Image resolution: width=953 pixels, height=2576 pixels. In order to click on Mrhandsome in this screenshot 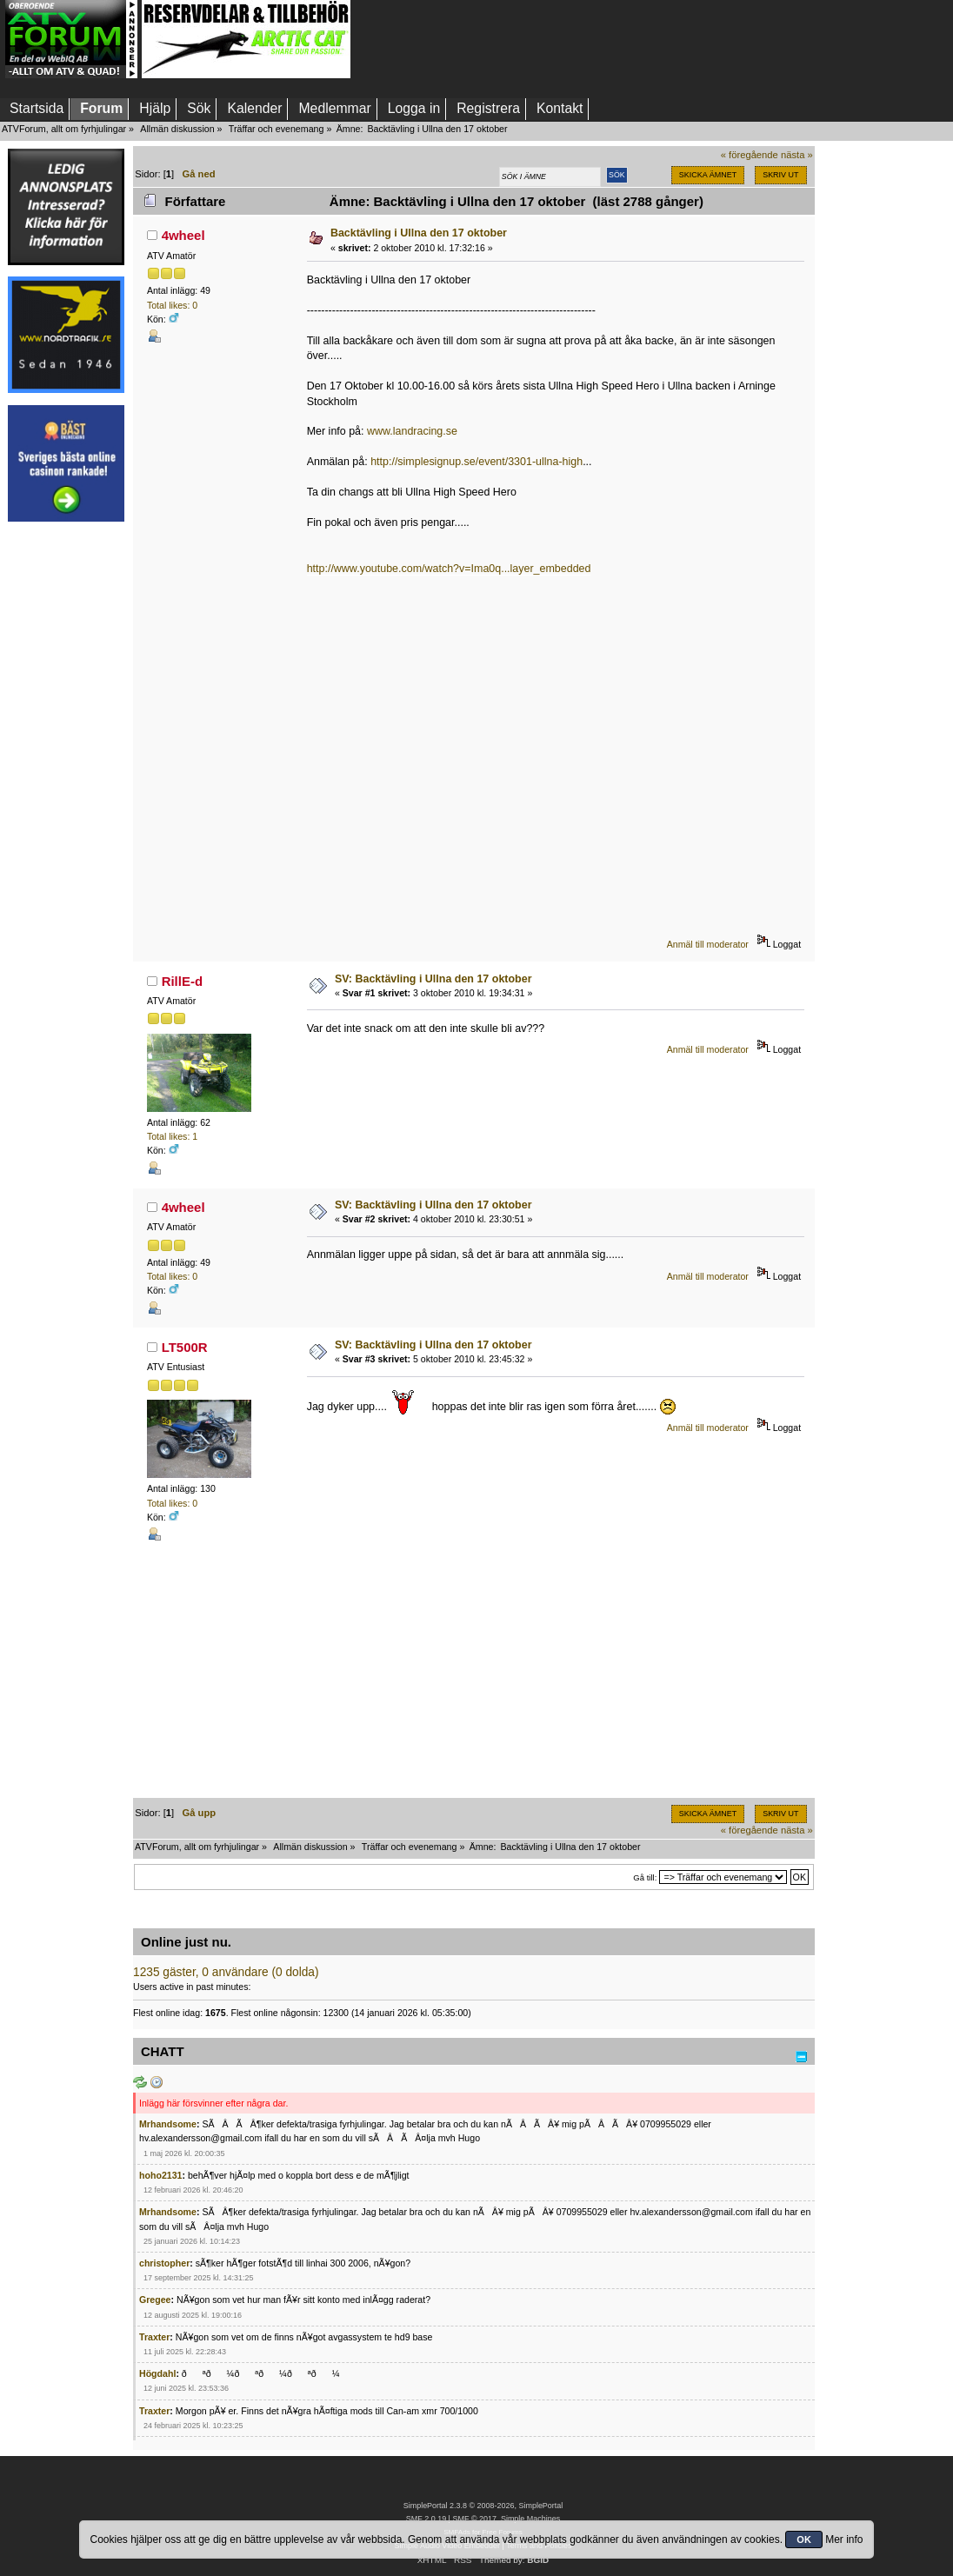, I will do `click(168, 2124)`.